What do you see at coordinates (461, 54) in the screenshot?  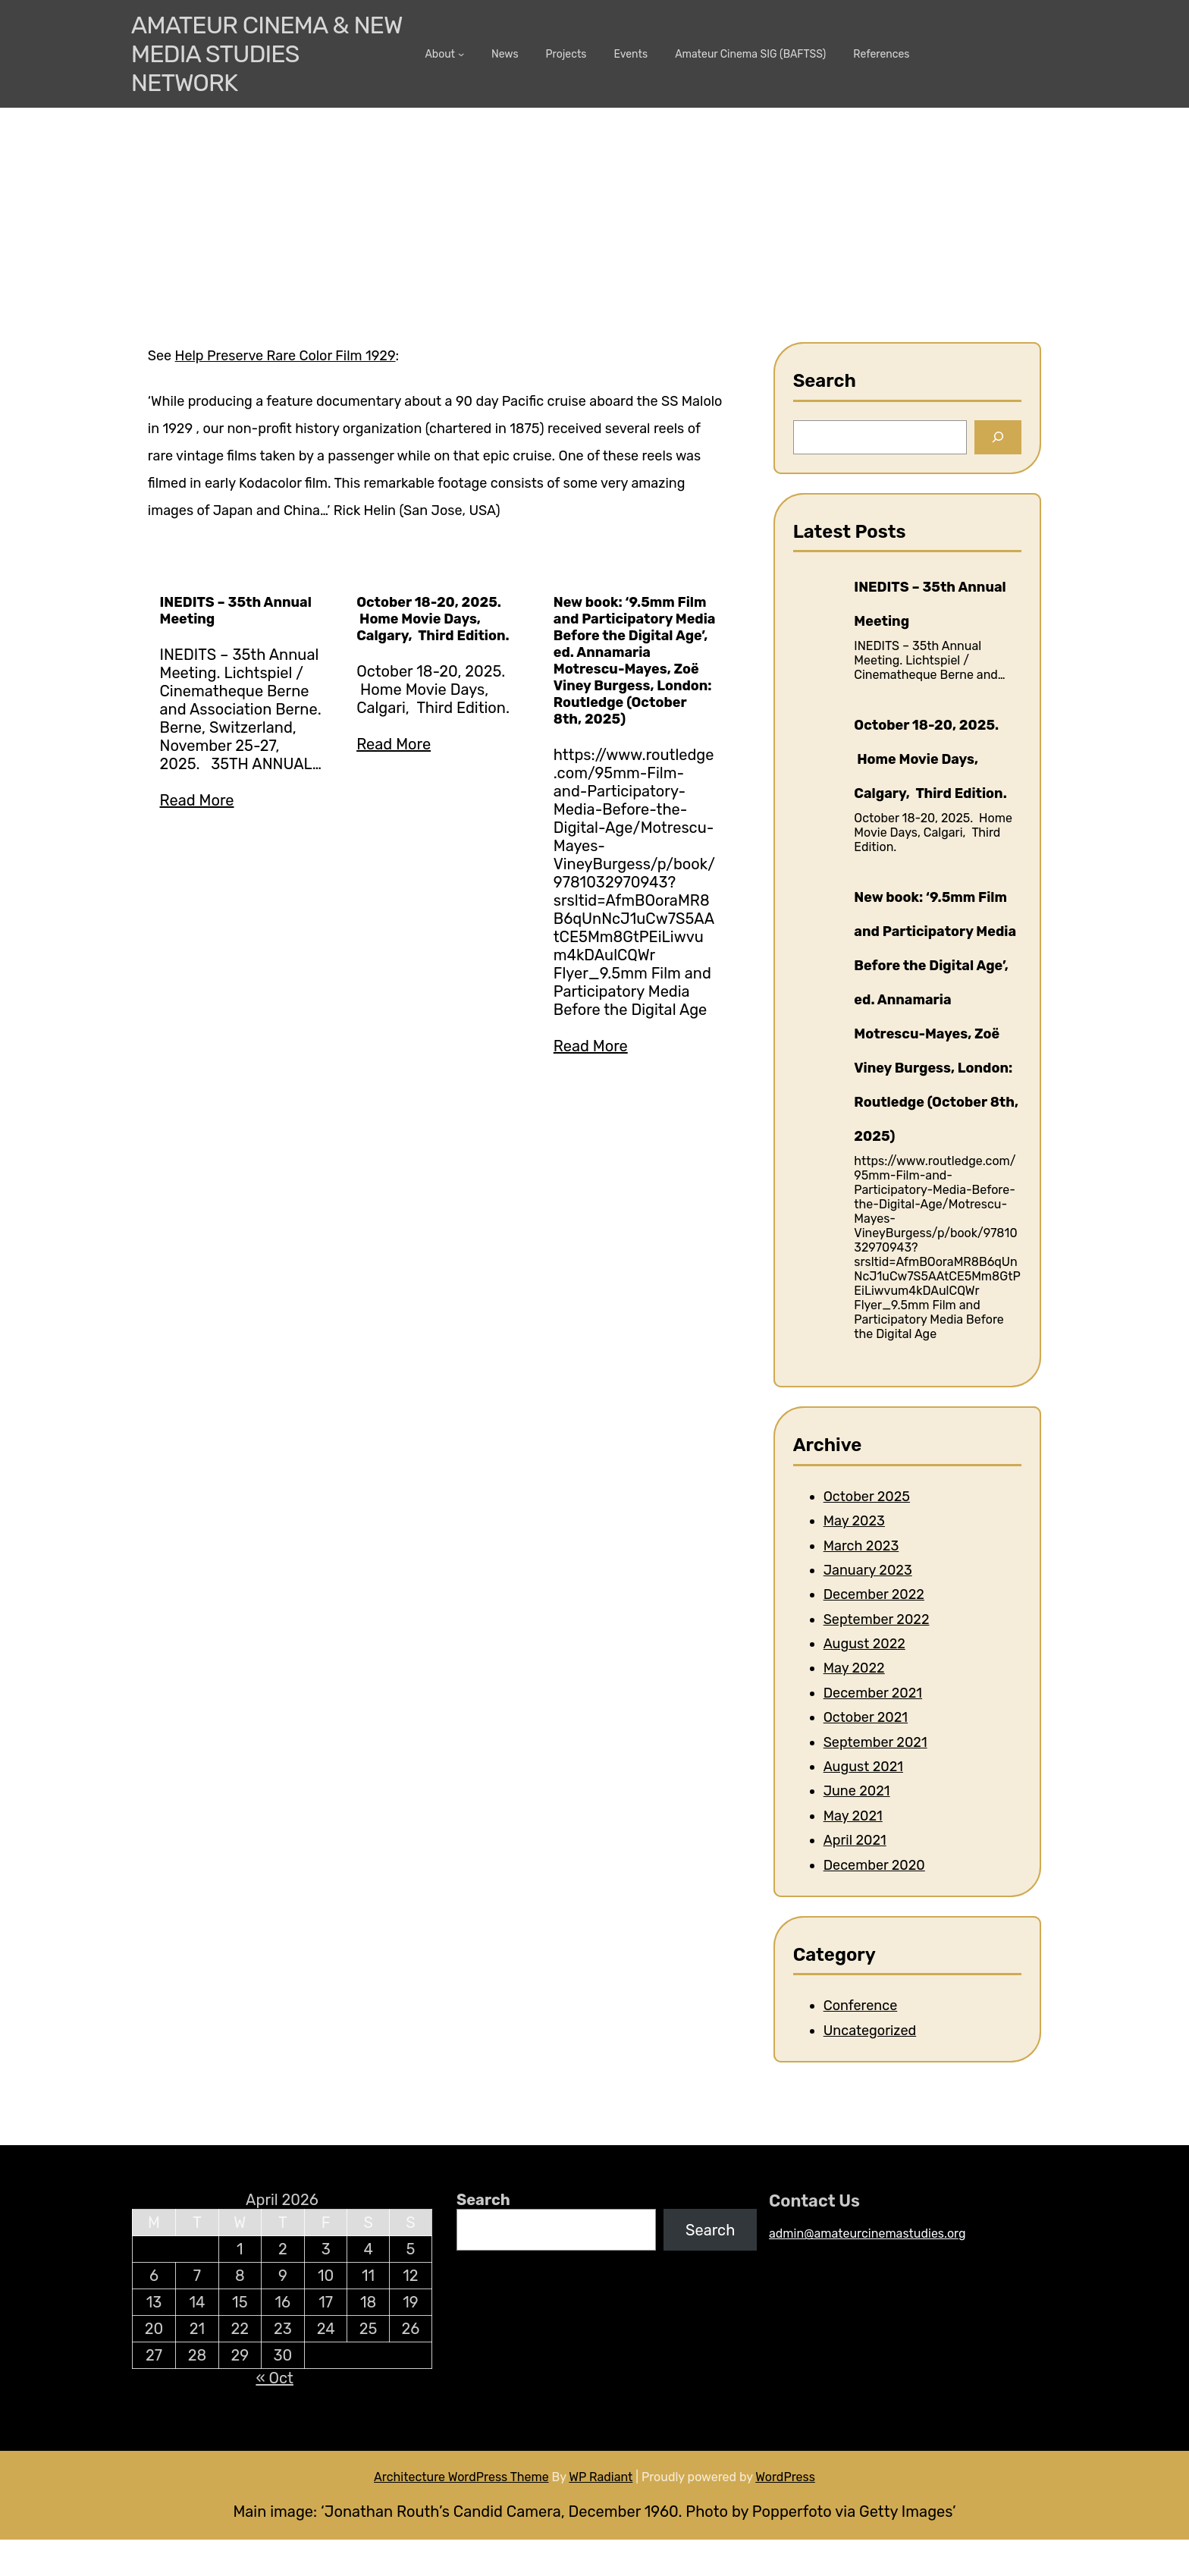 I see `[About submenu]` at bounding box center [461, 54].